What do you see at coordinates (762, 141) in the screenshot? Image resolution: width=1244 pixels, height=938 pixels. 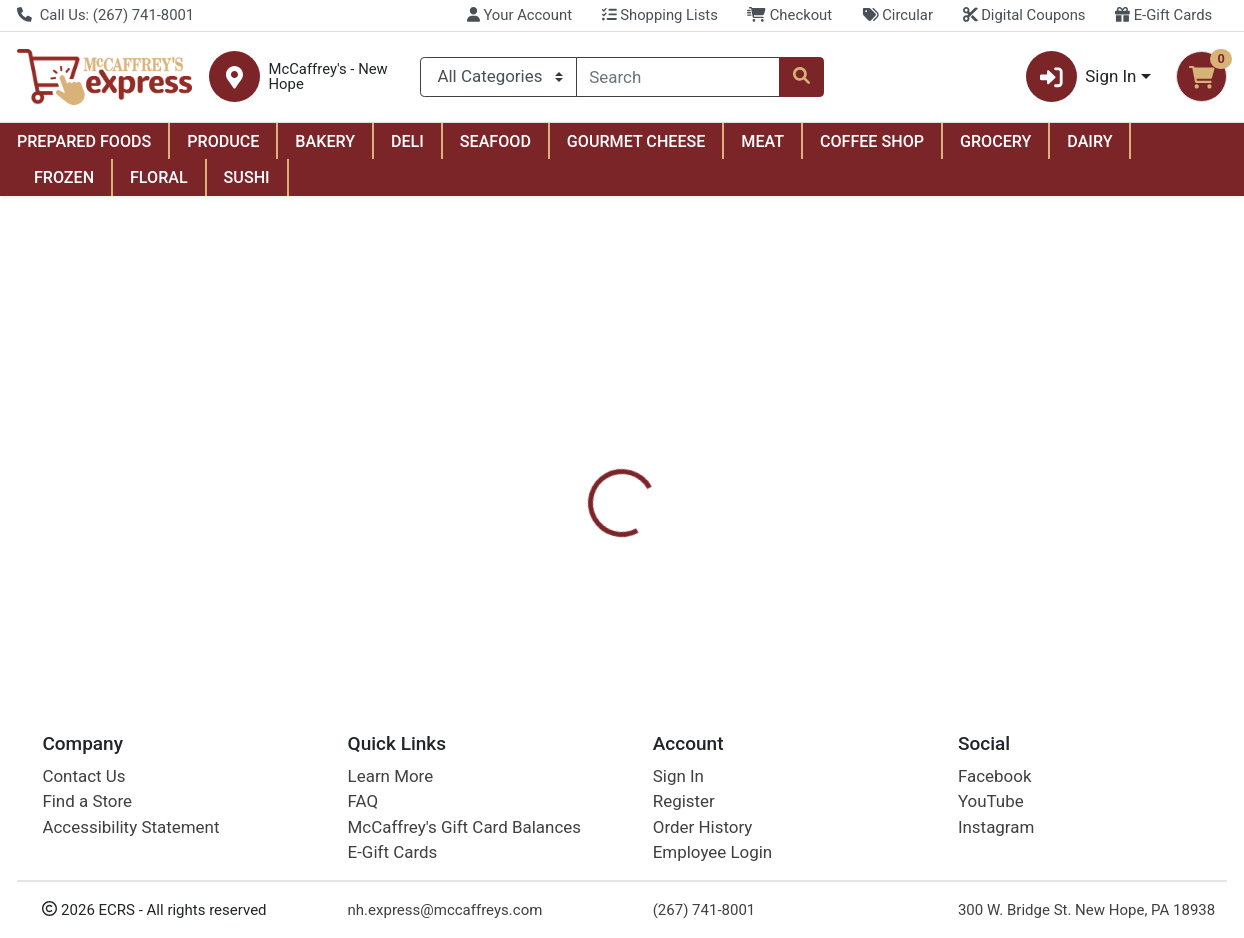 I see `MEAT` at bounding box center [762, 141].